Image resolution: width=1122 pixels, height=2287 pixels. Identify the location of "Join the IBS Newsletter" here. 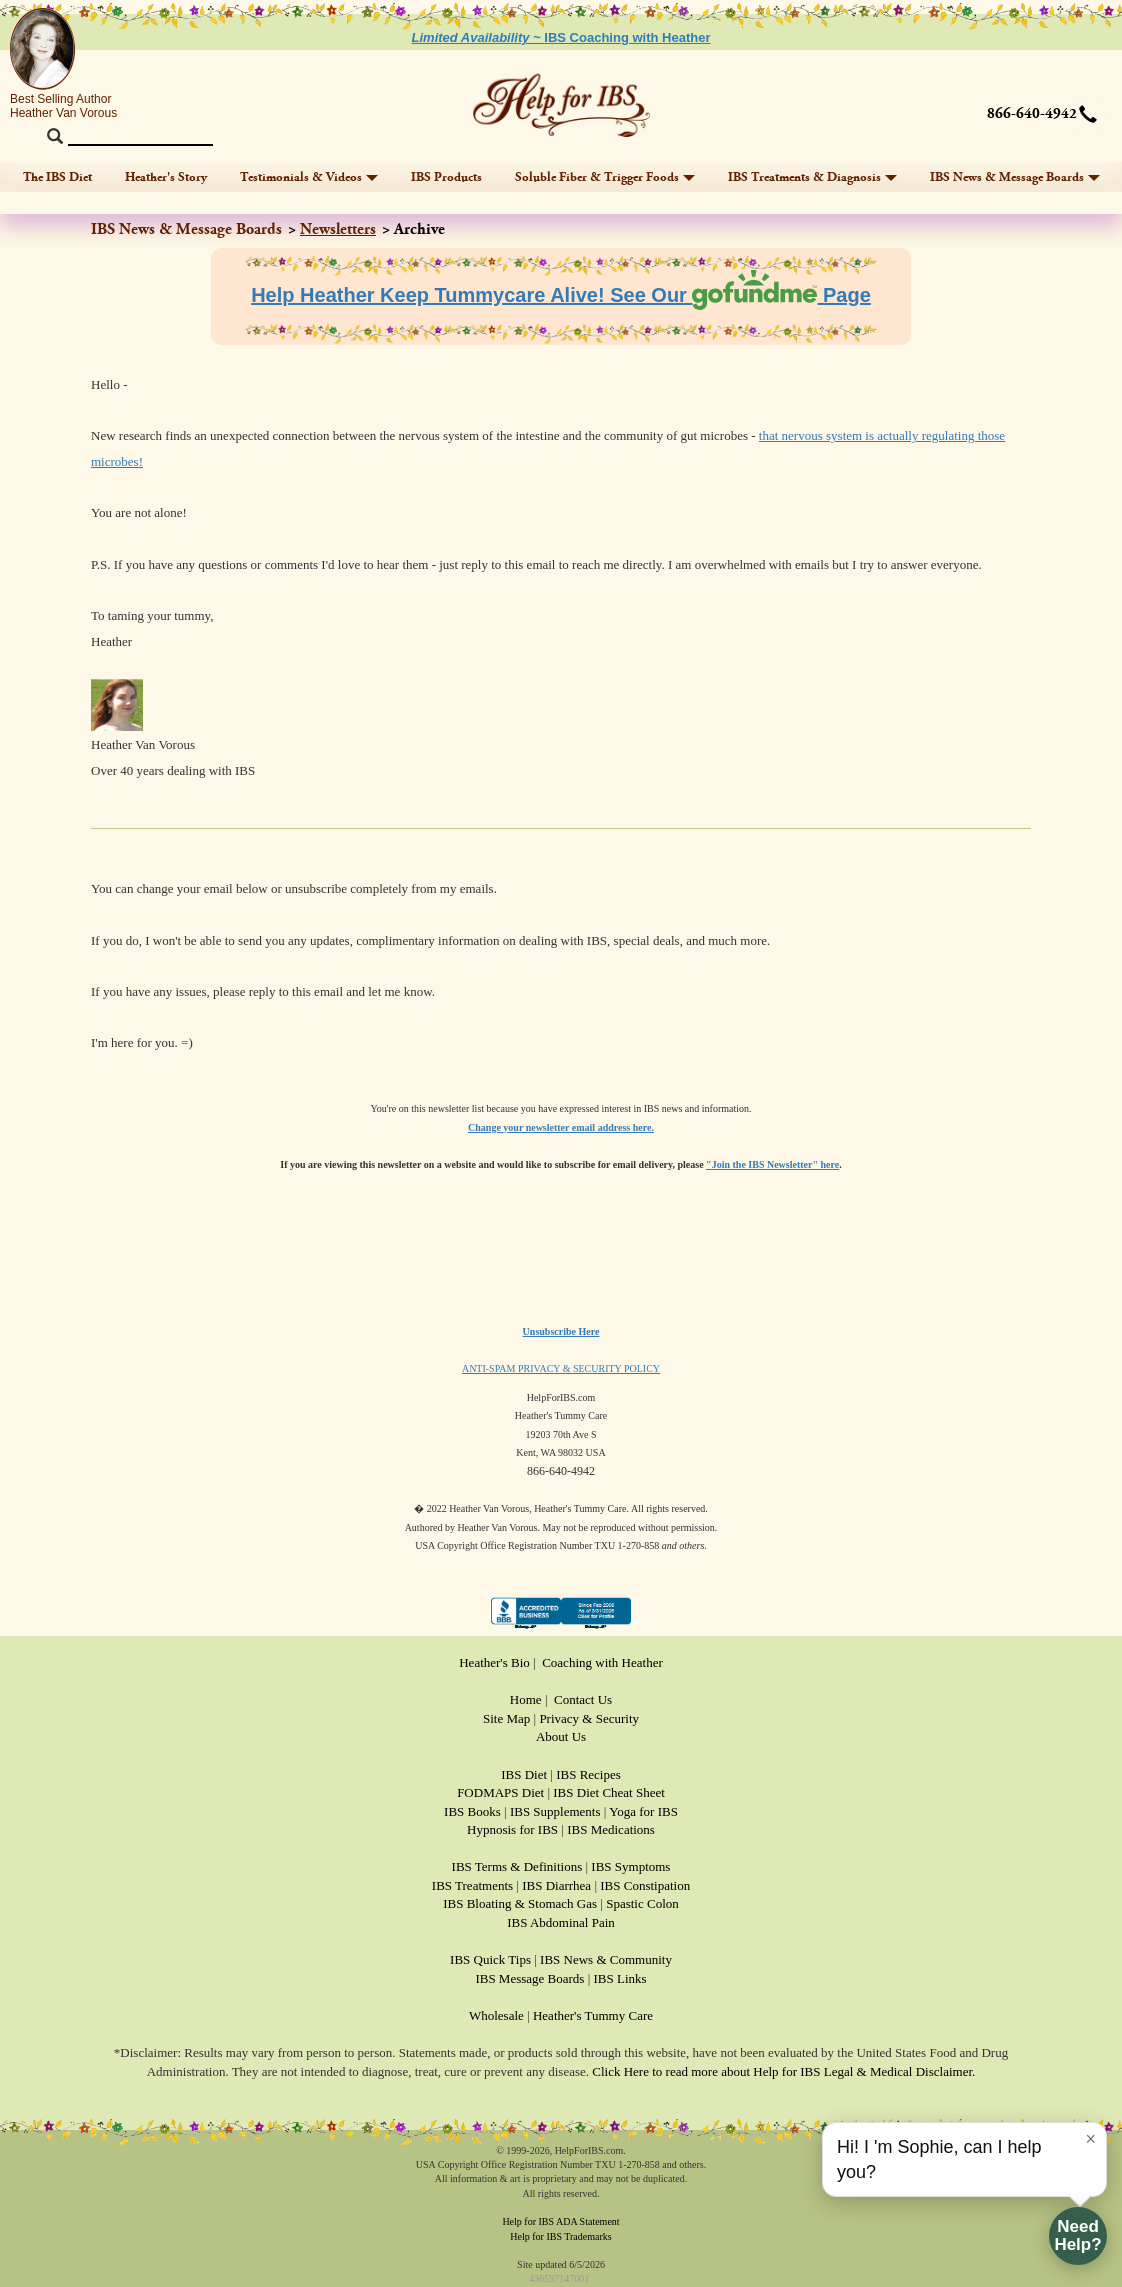
(772, 1164).